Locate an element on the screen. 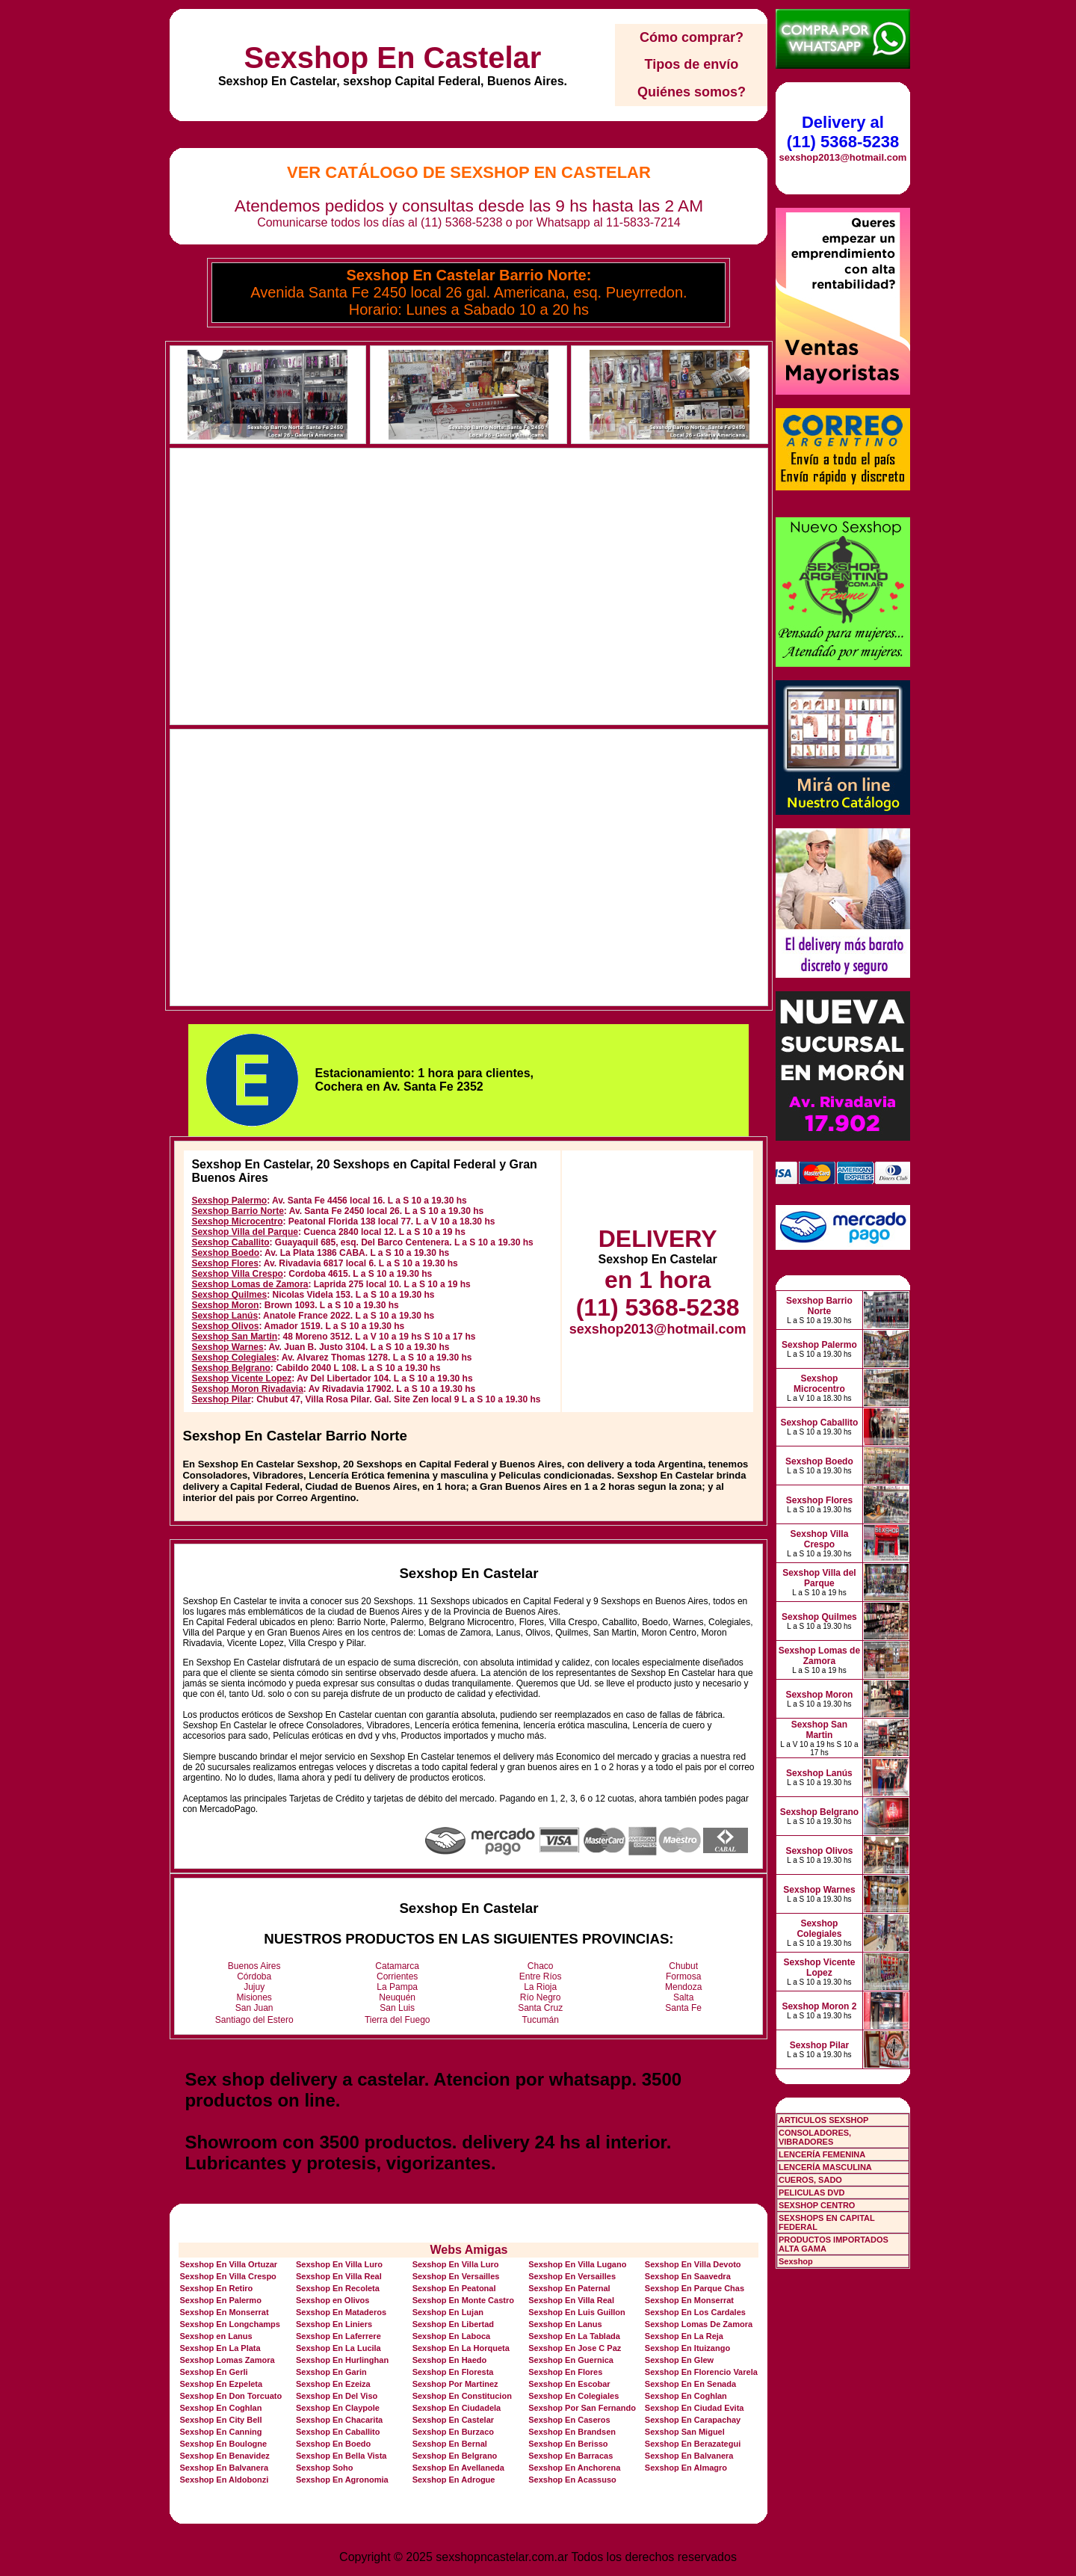 The width and height of the screenshot is (1076, 2576). Cómo comprar? is located at coordinates (691, 37).